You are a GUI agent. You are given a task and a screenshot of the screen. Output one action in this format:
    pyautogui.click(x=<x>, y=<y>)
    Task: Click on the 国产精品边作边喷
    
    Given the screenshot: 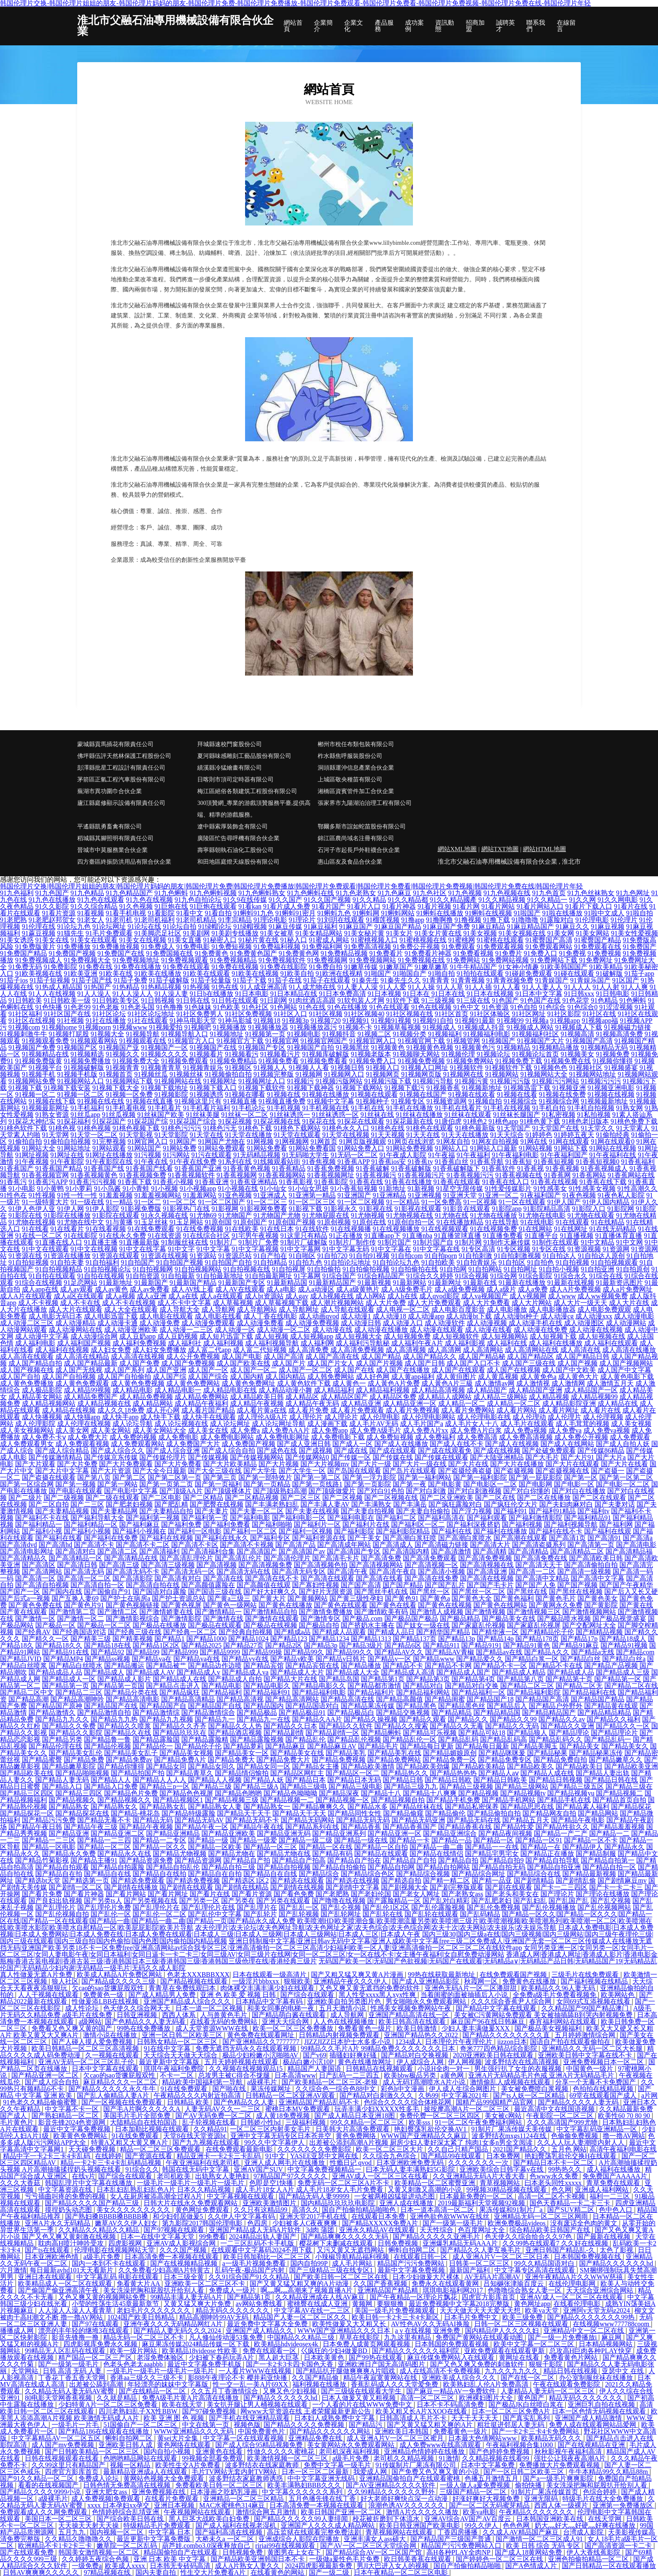 What is the action you would take?
    pyautogui.click(x=215, y=1665)
    